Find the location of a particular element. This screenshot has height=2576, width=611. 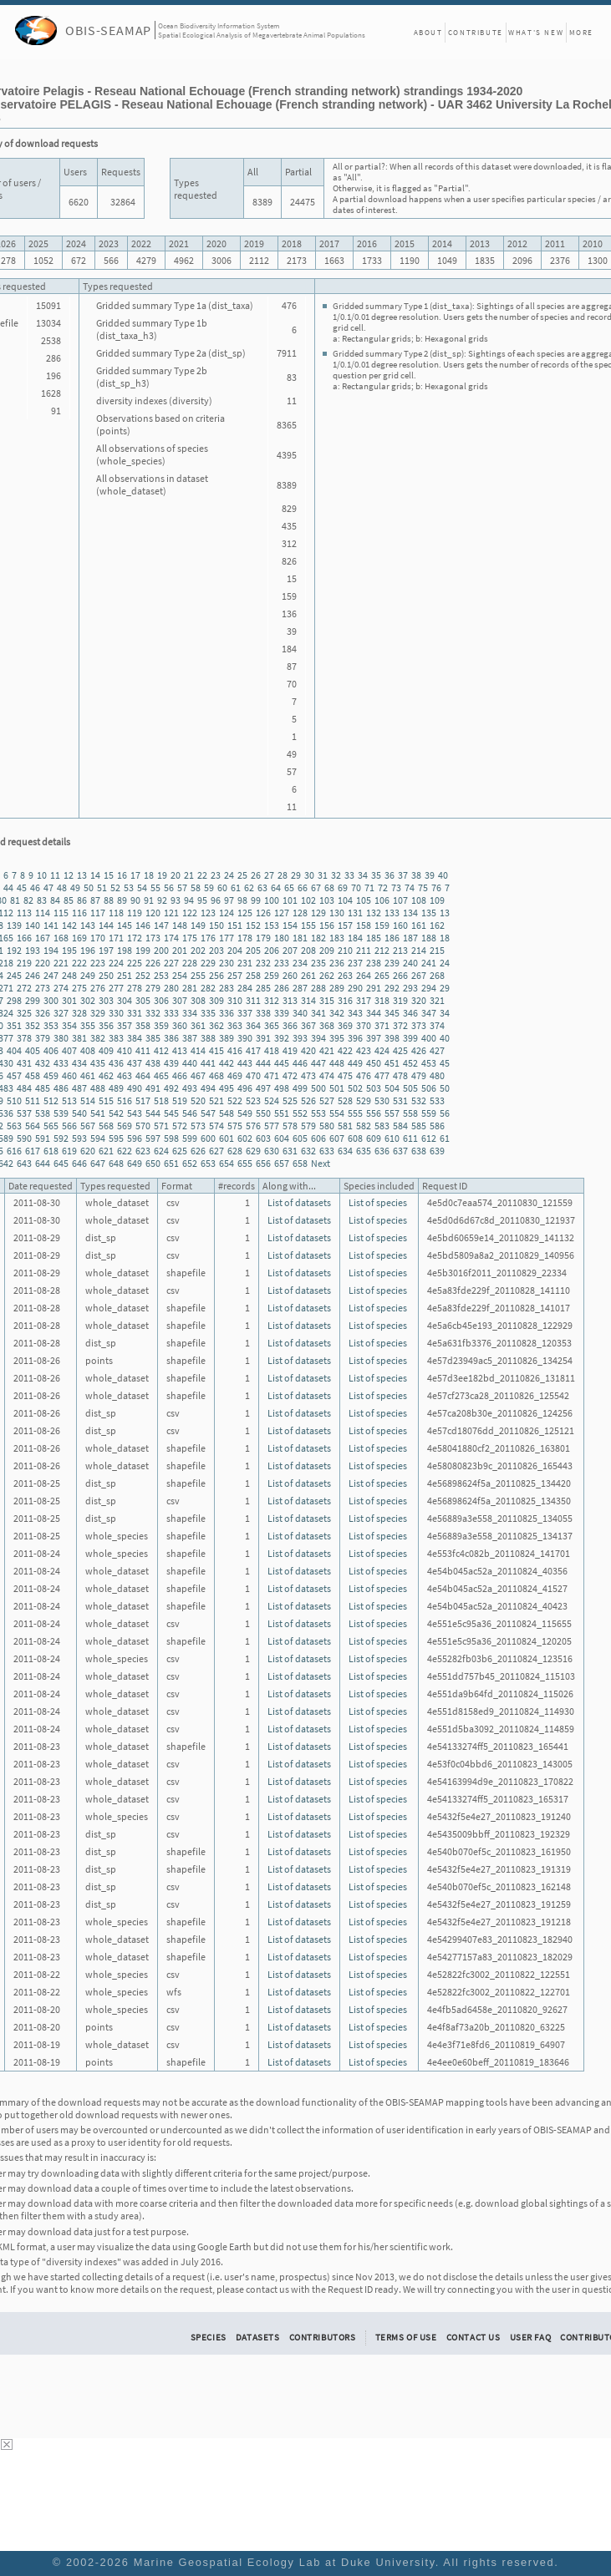

Datasets is located at coordinates (258, 2337).